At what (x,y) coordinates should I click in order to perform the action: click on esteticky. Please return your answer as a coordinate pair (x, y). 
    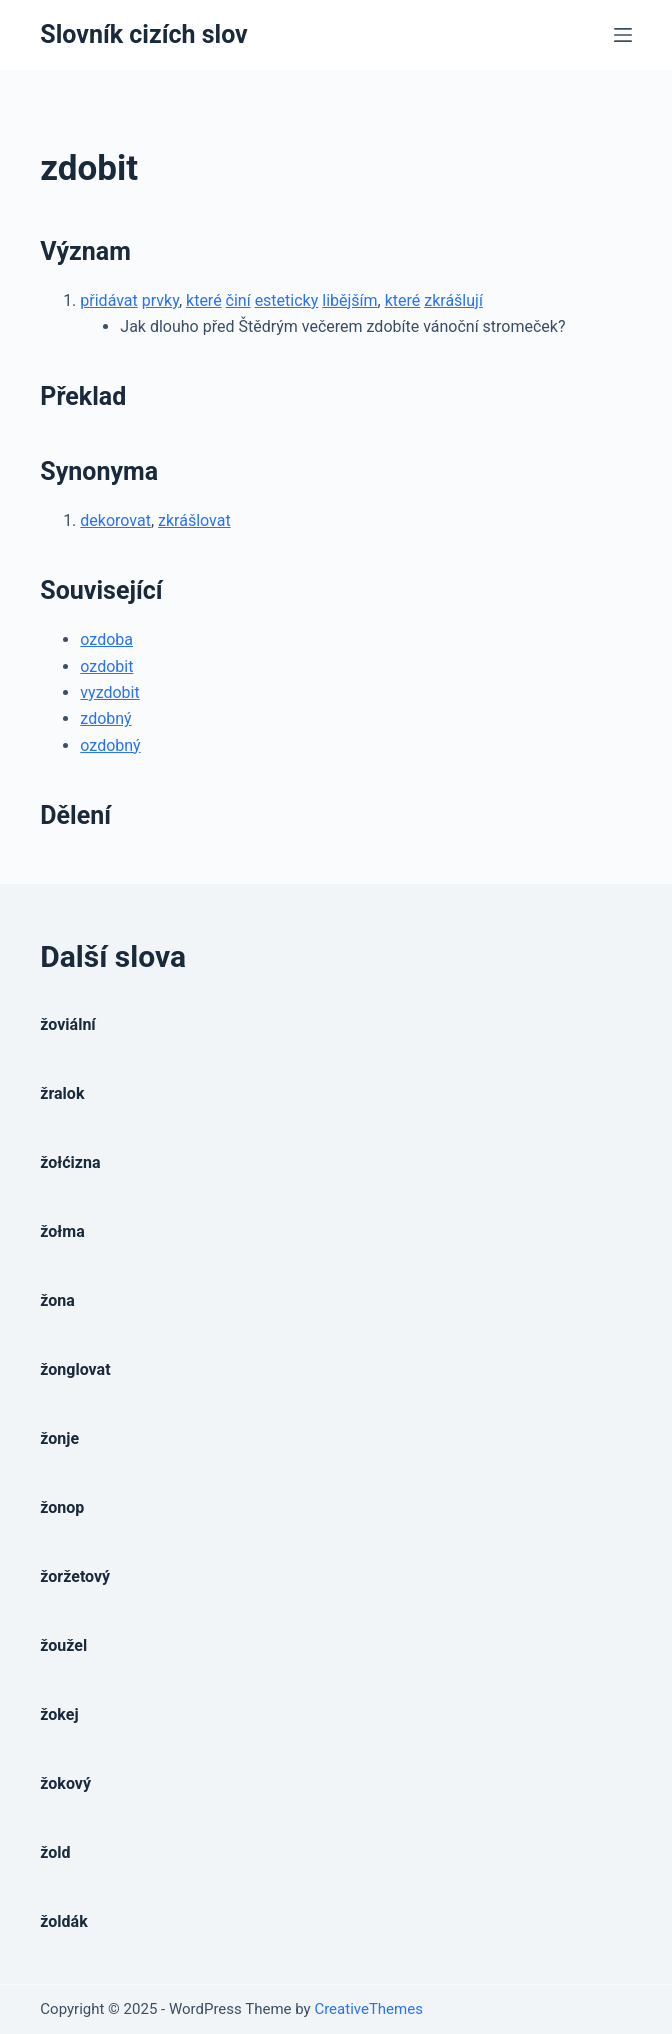
    Looking at the image, I should click on (287, 300).